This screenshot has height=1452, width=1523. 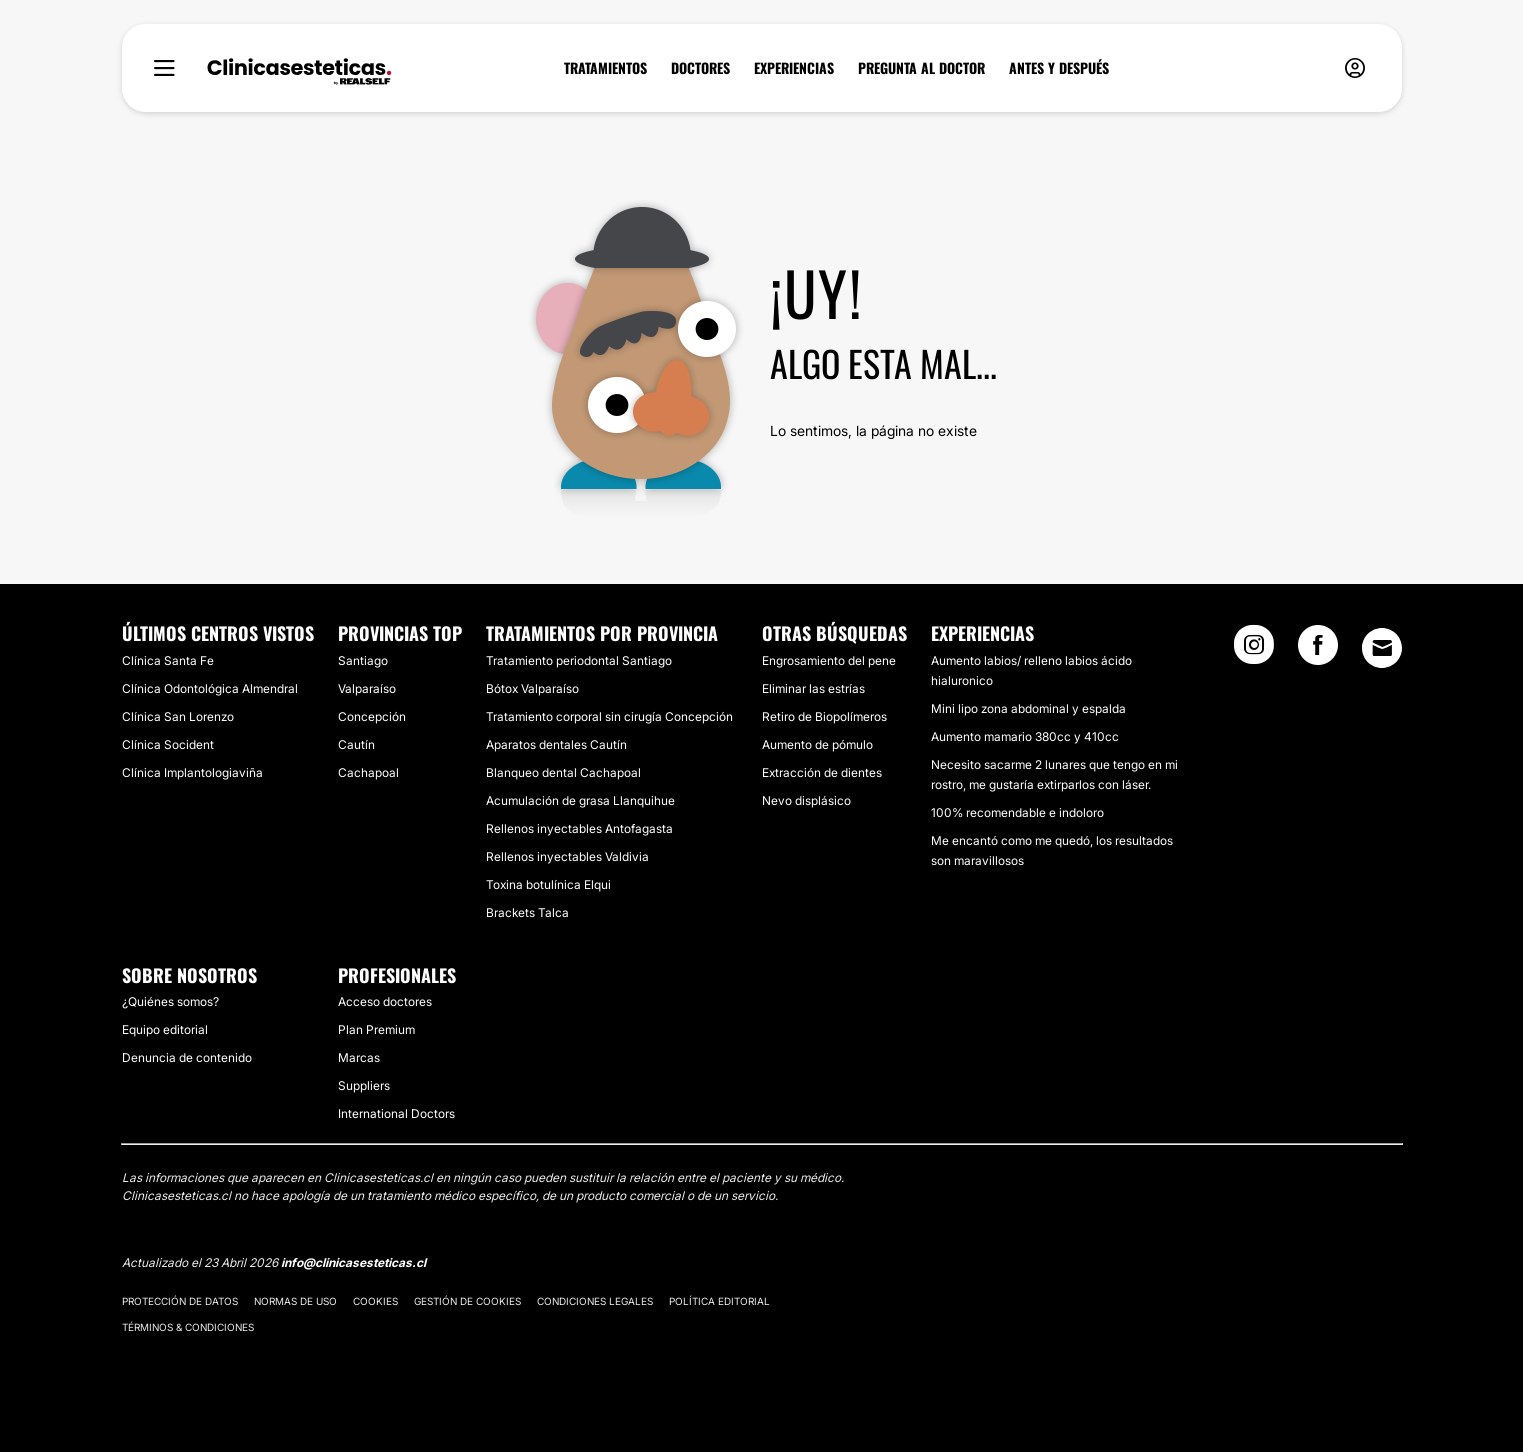 I want to click on Mini lipo zona abdominal y espalda, so click(x=1028, y=708).